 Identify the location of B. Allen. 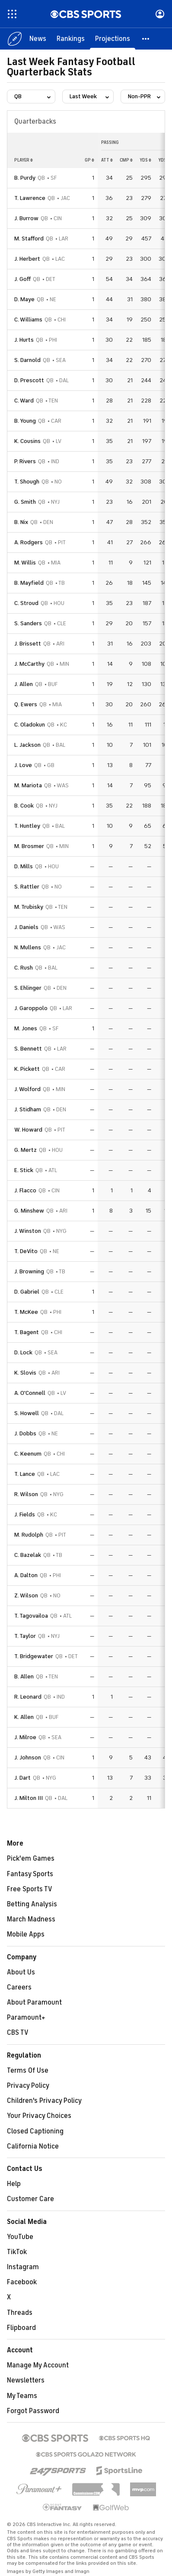
(24, 1676).